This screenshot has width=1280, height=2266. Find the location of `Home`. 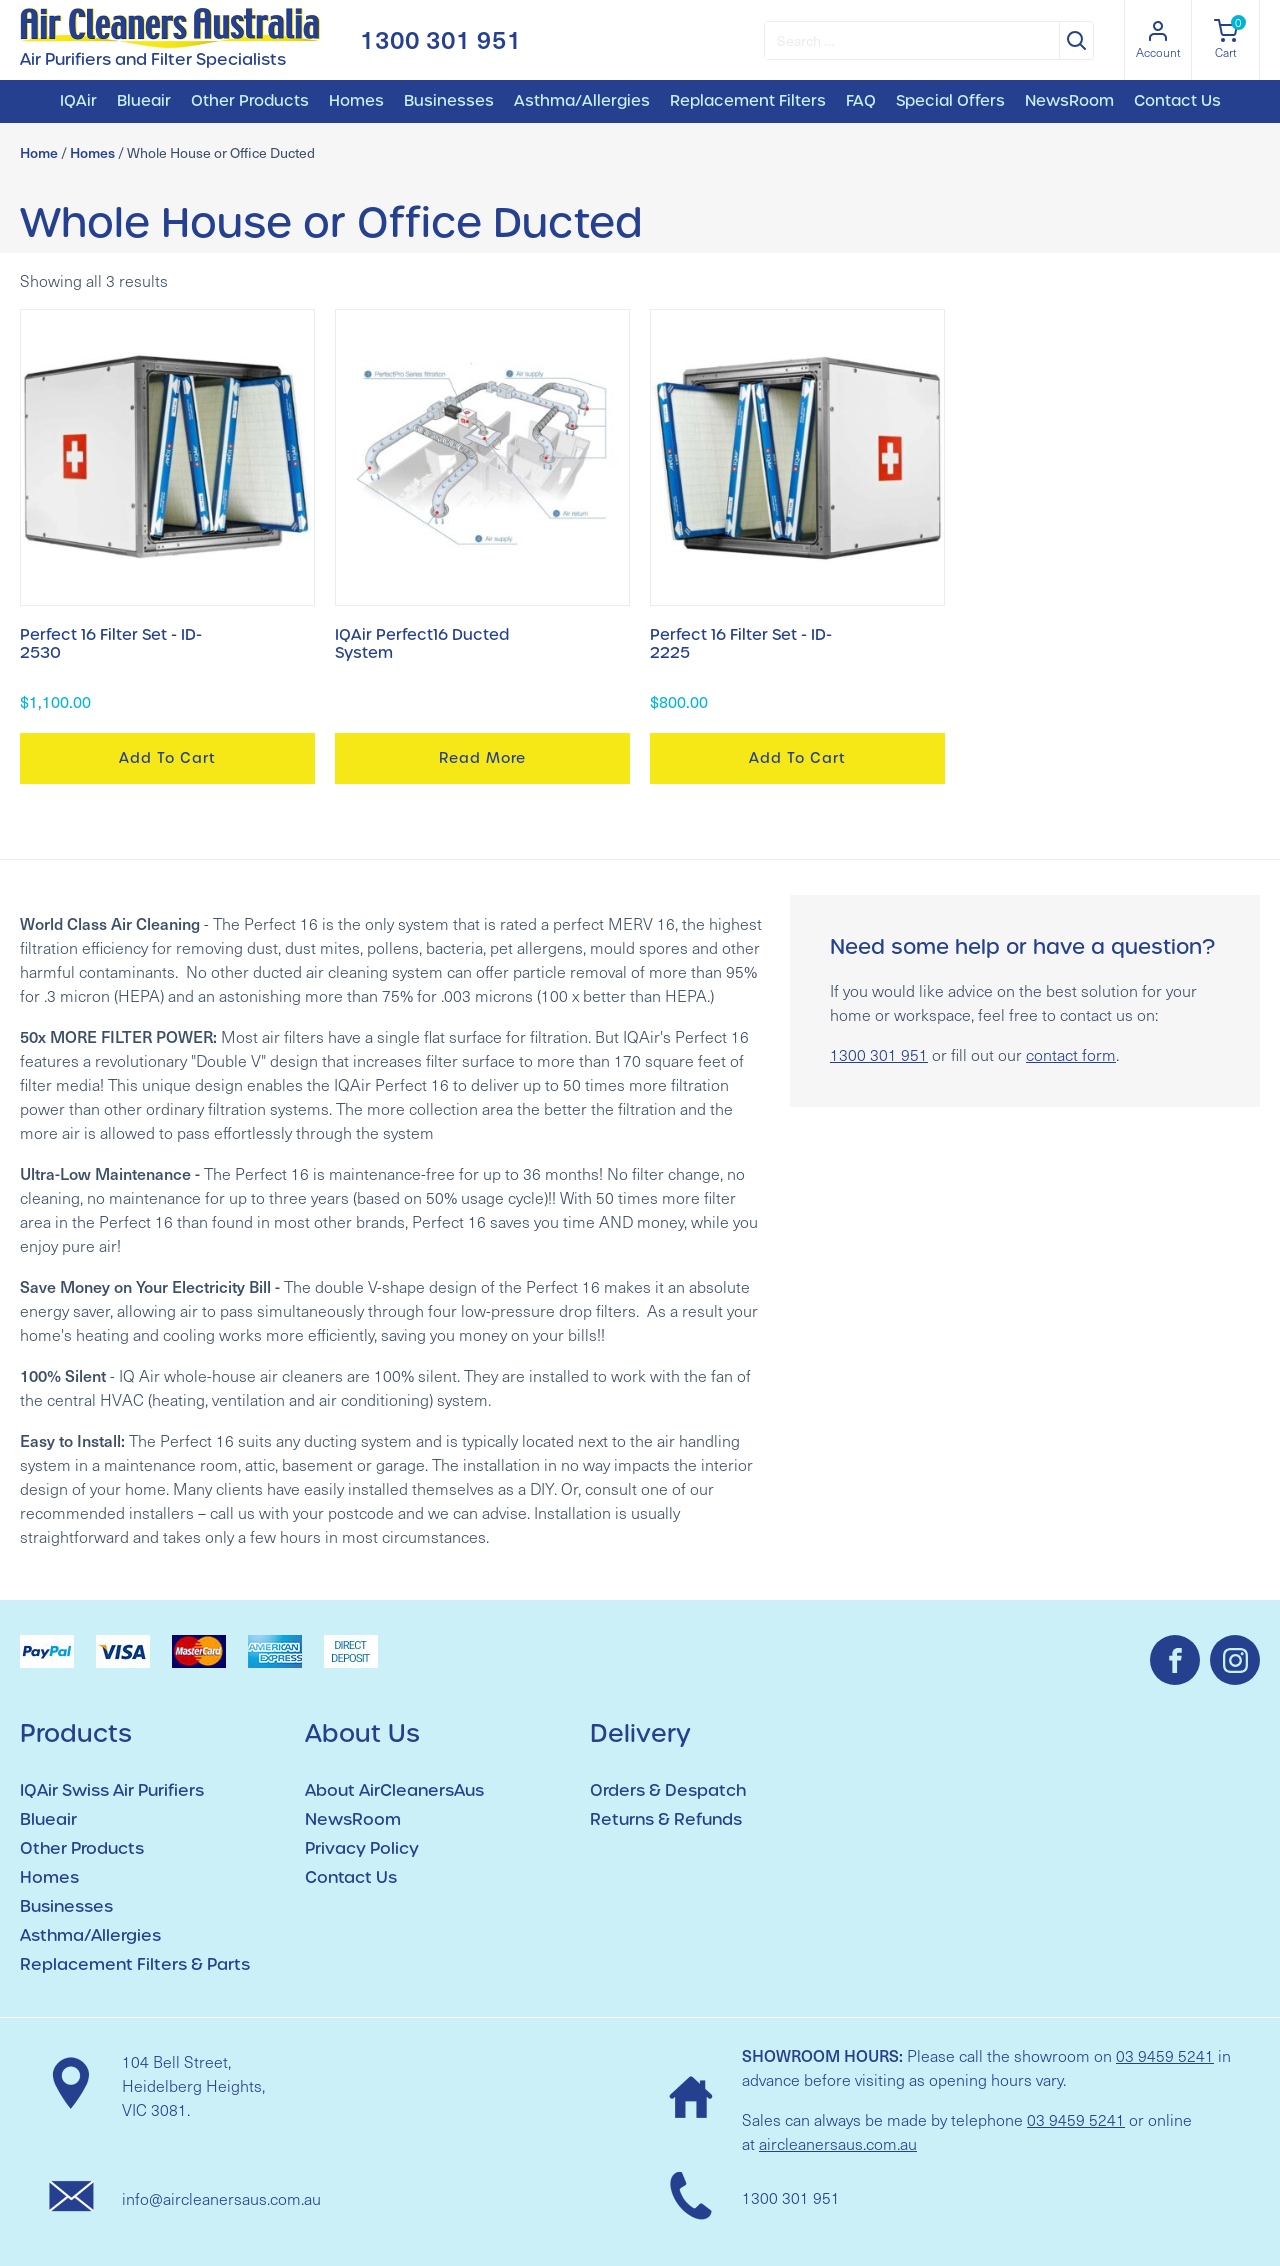

Home is located at coordinates (39, 152).